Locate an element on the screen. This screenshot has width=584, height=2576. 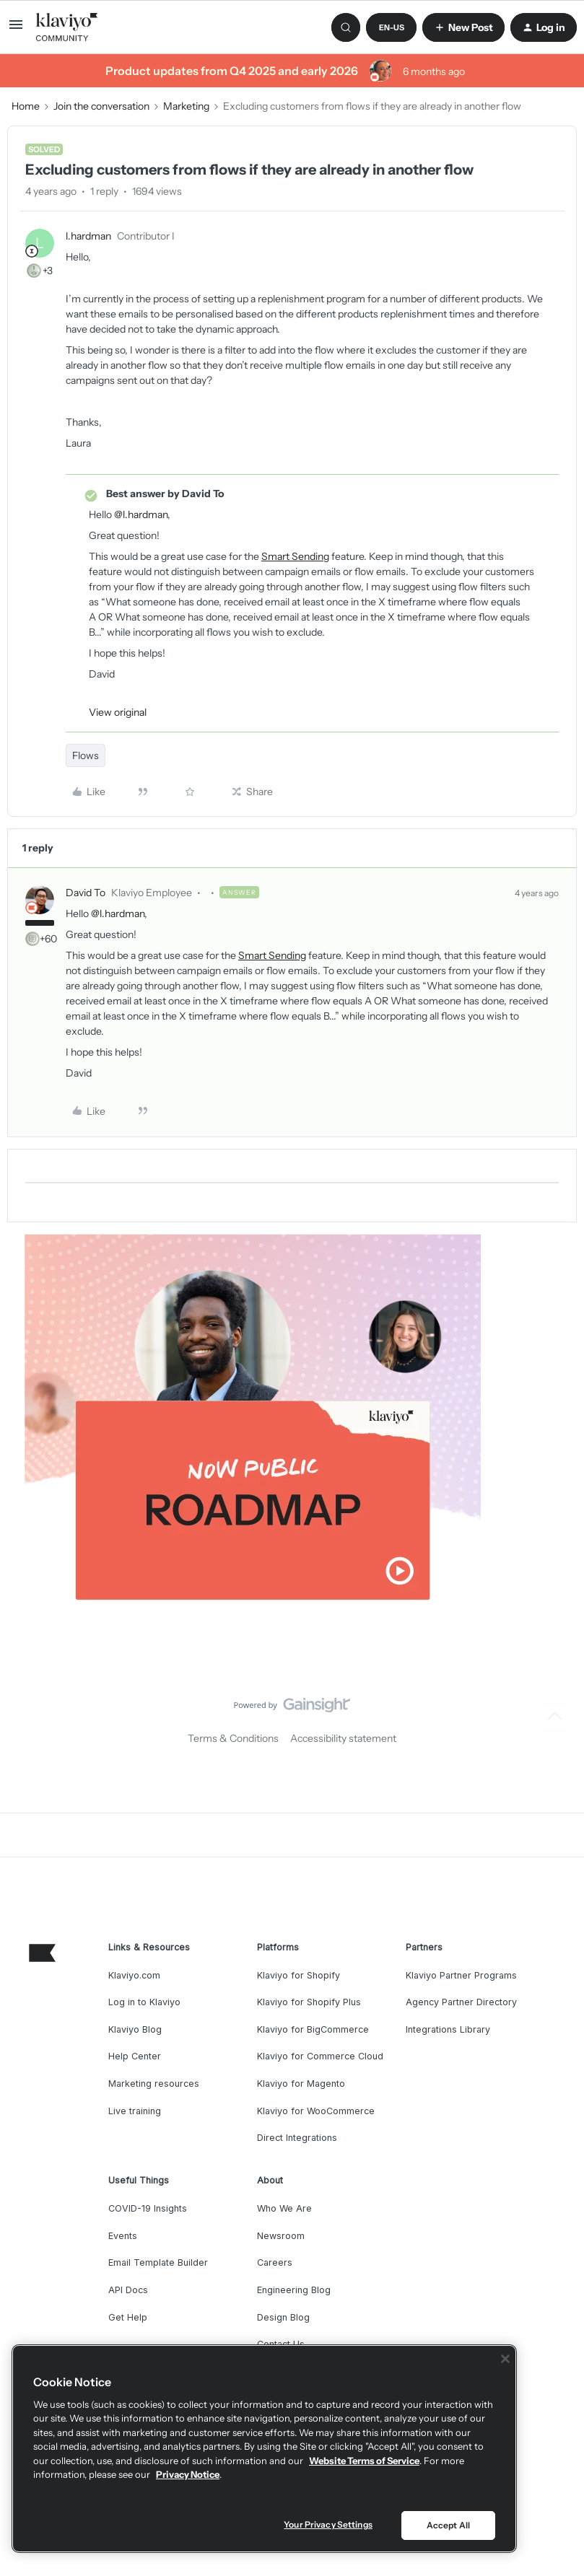
Log in to Klaviyo is located at coordinates (144, 2002).